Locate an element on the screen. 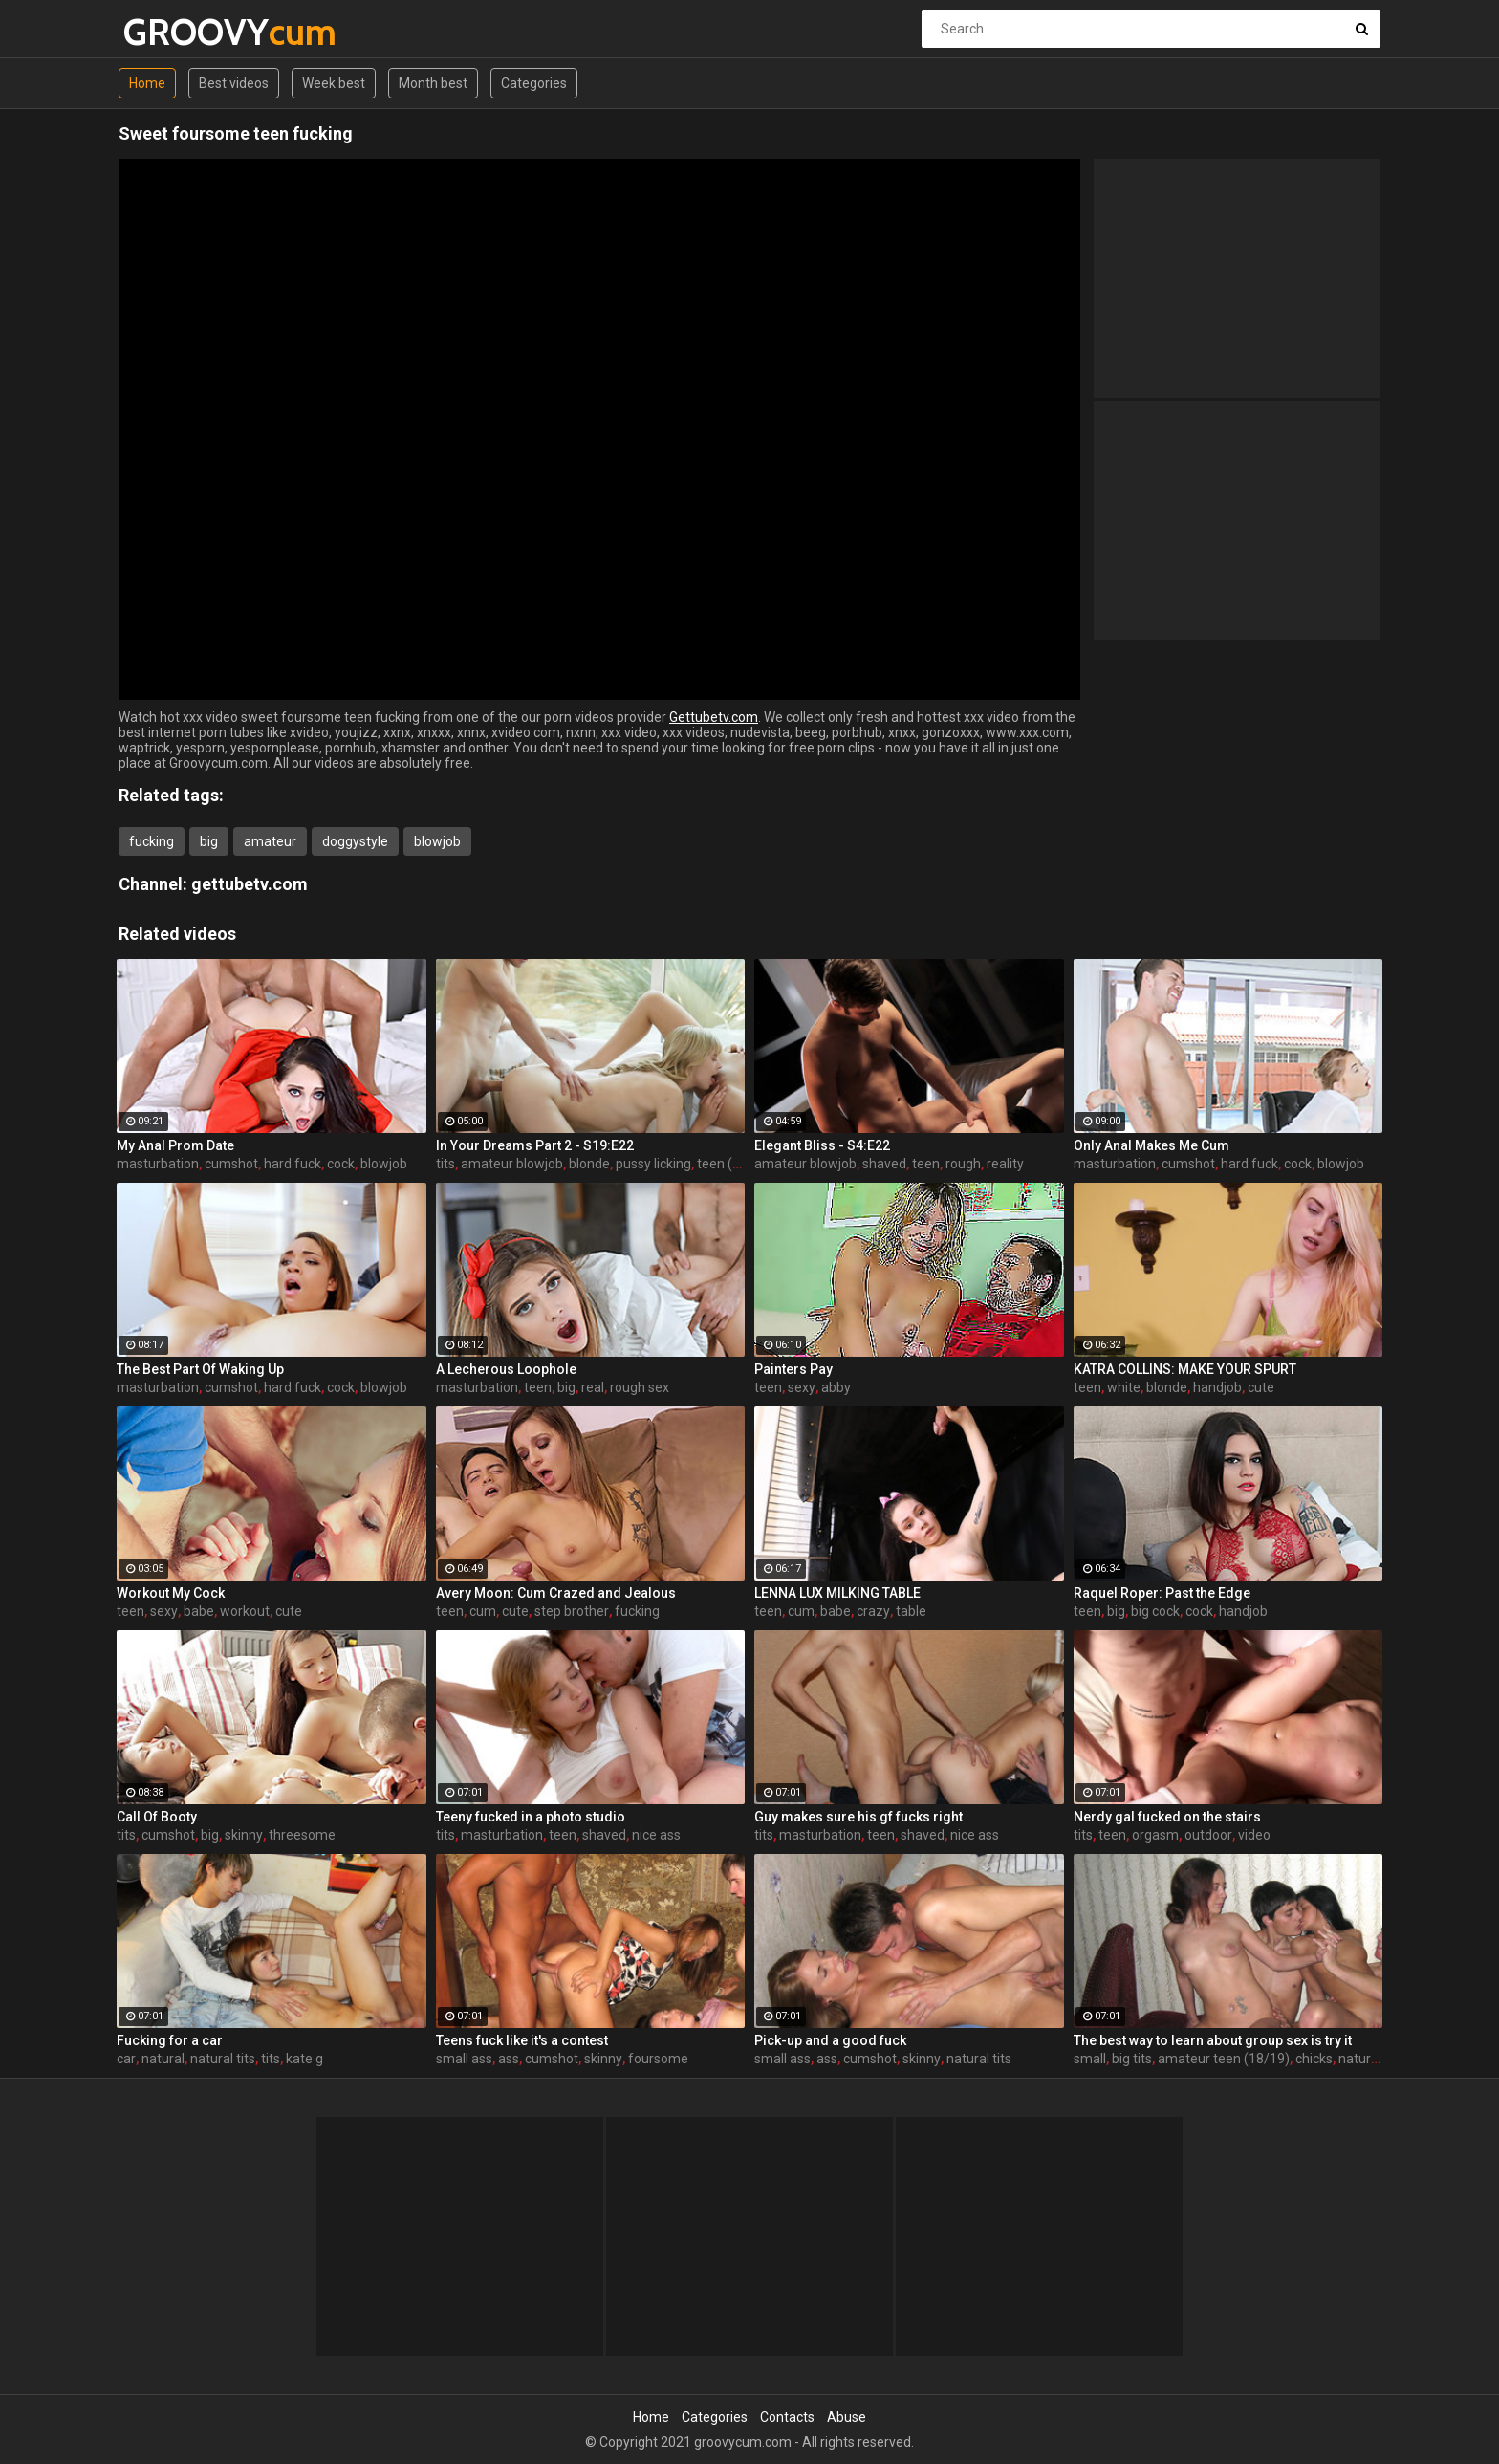 The height and width of the screenshot is (2464, 1499). video is located at coordinates (1254, 1835).